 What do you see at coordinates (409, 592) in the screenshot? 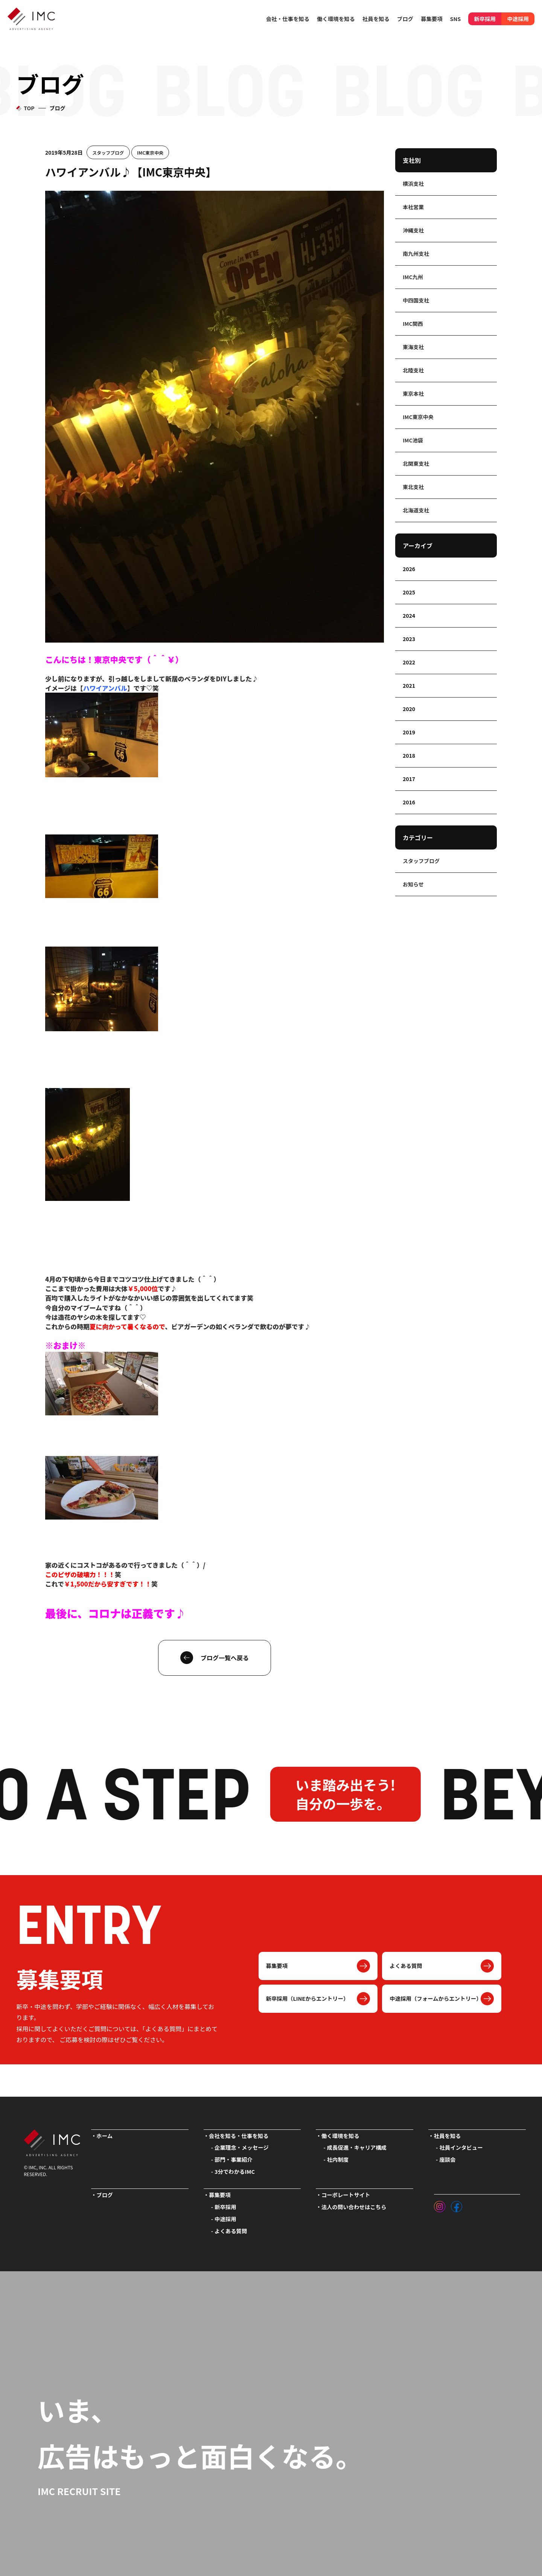
I see `2025` at bounding box center [409, 592].